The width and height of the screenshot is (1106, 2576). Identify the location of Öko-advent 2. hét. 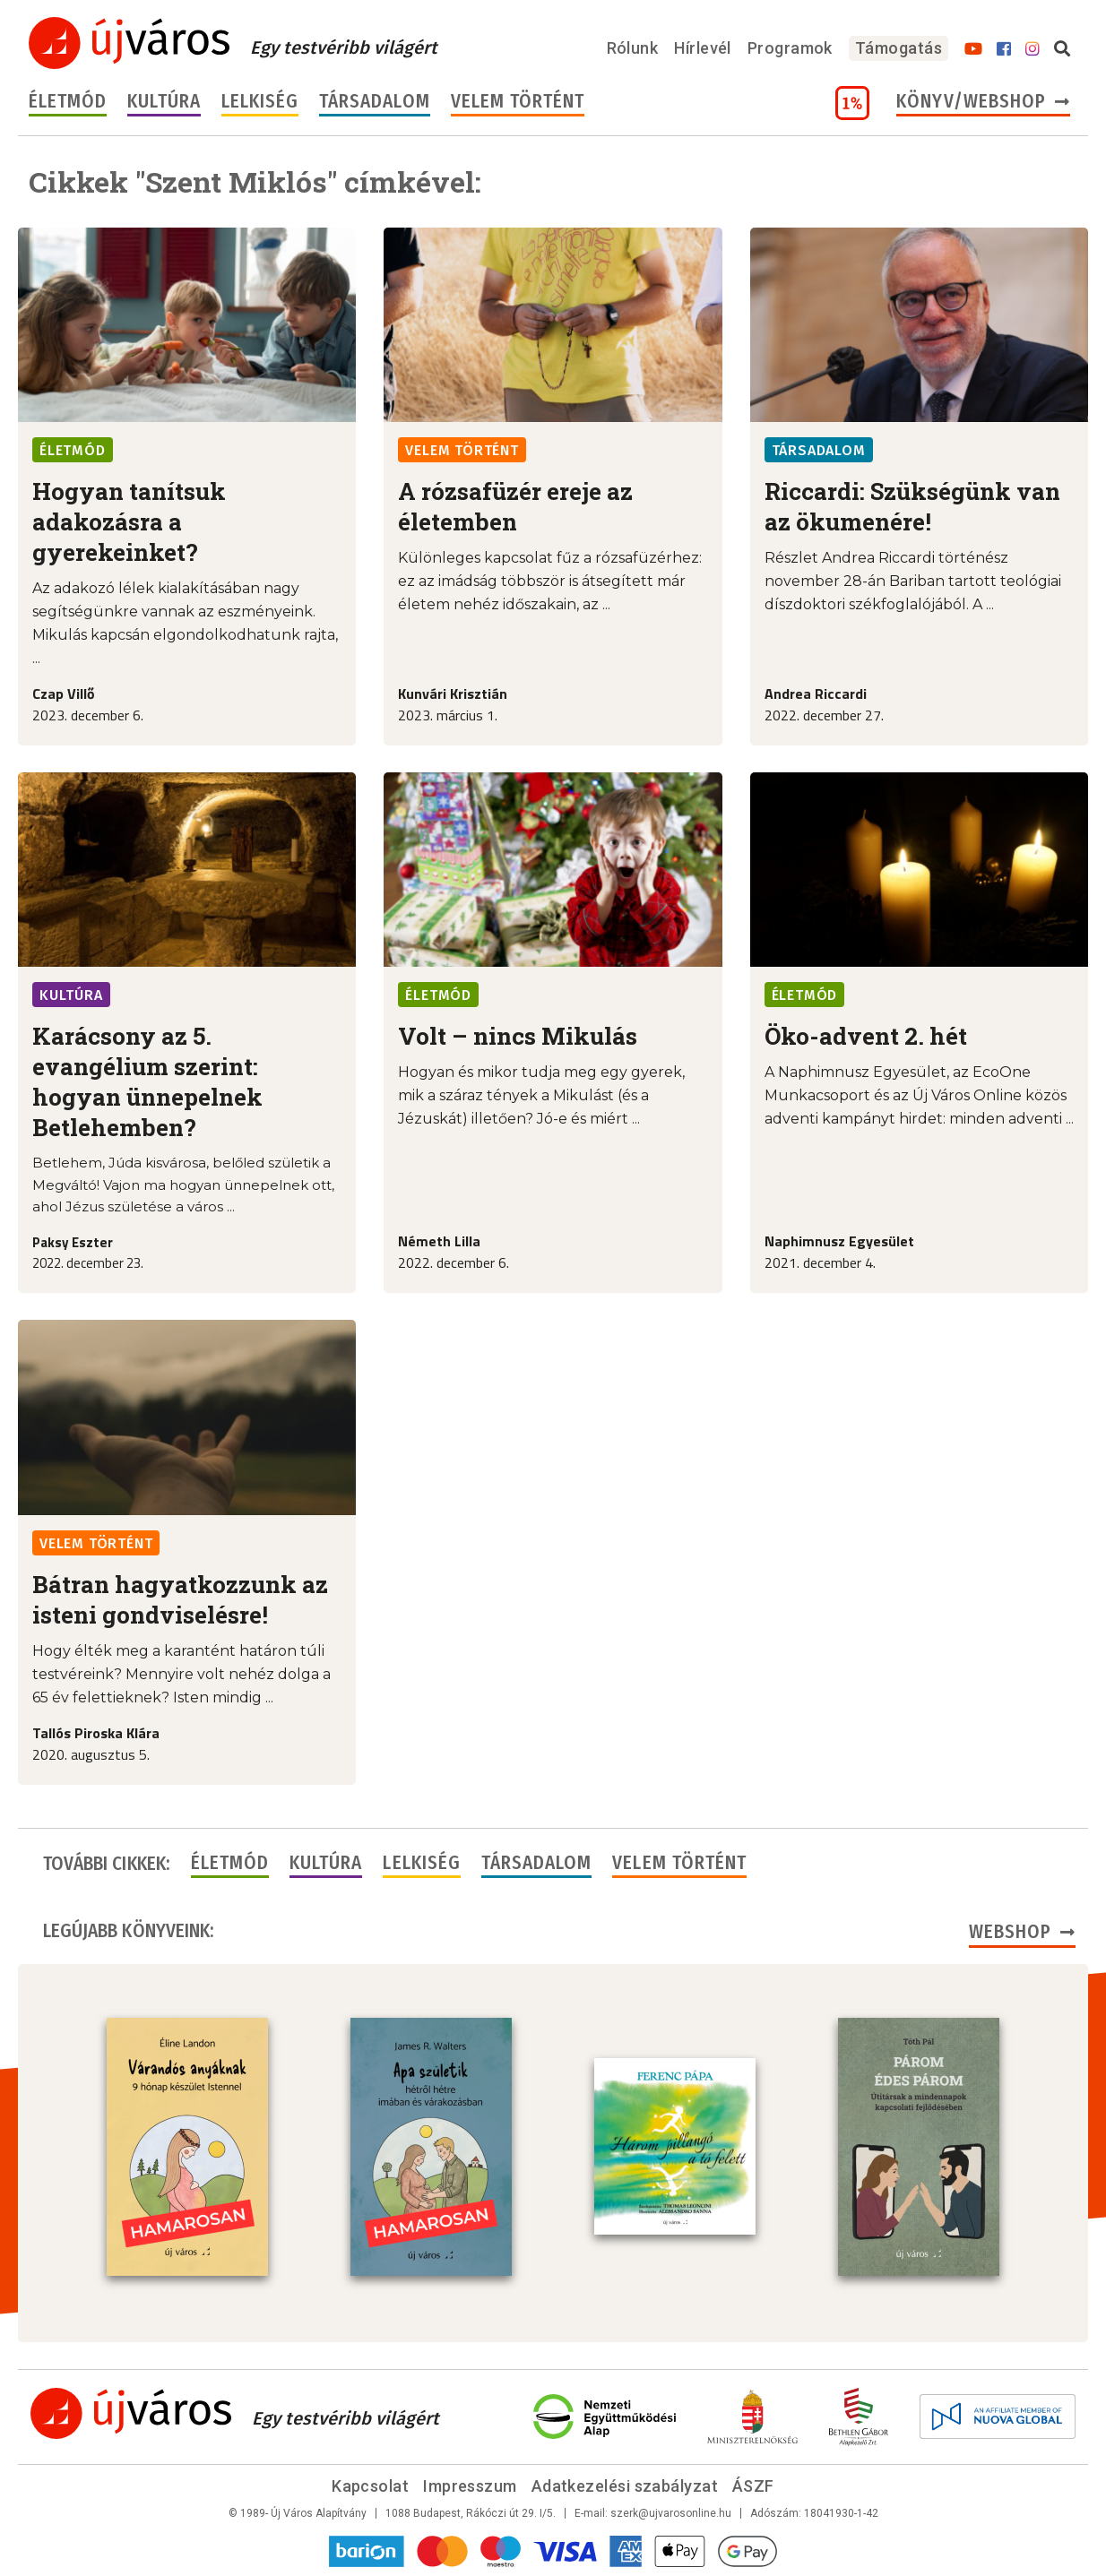
(866, 1036).